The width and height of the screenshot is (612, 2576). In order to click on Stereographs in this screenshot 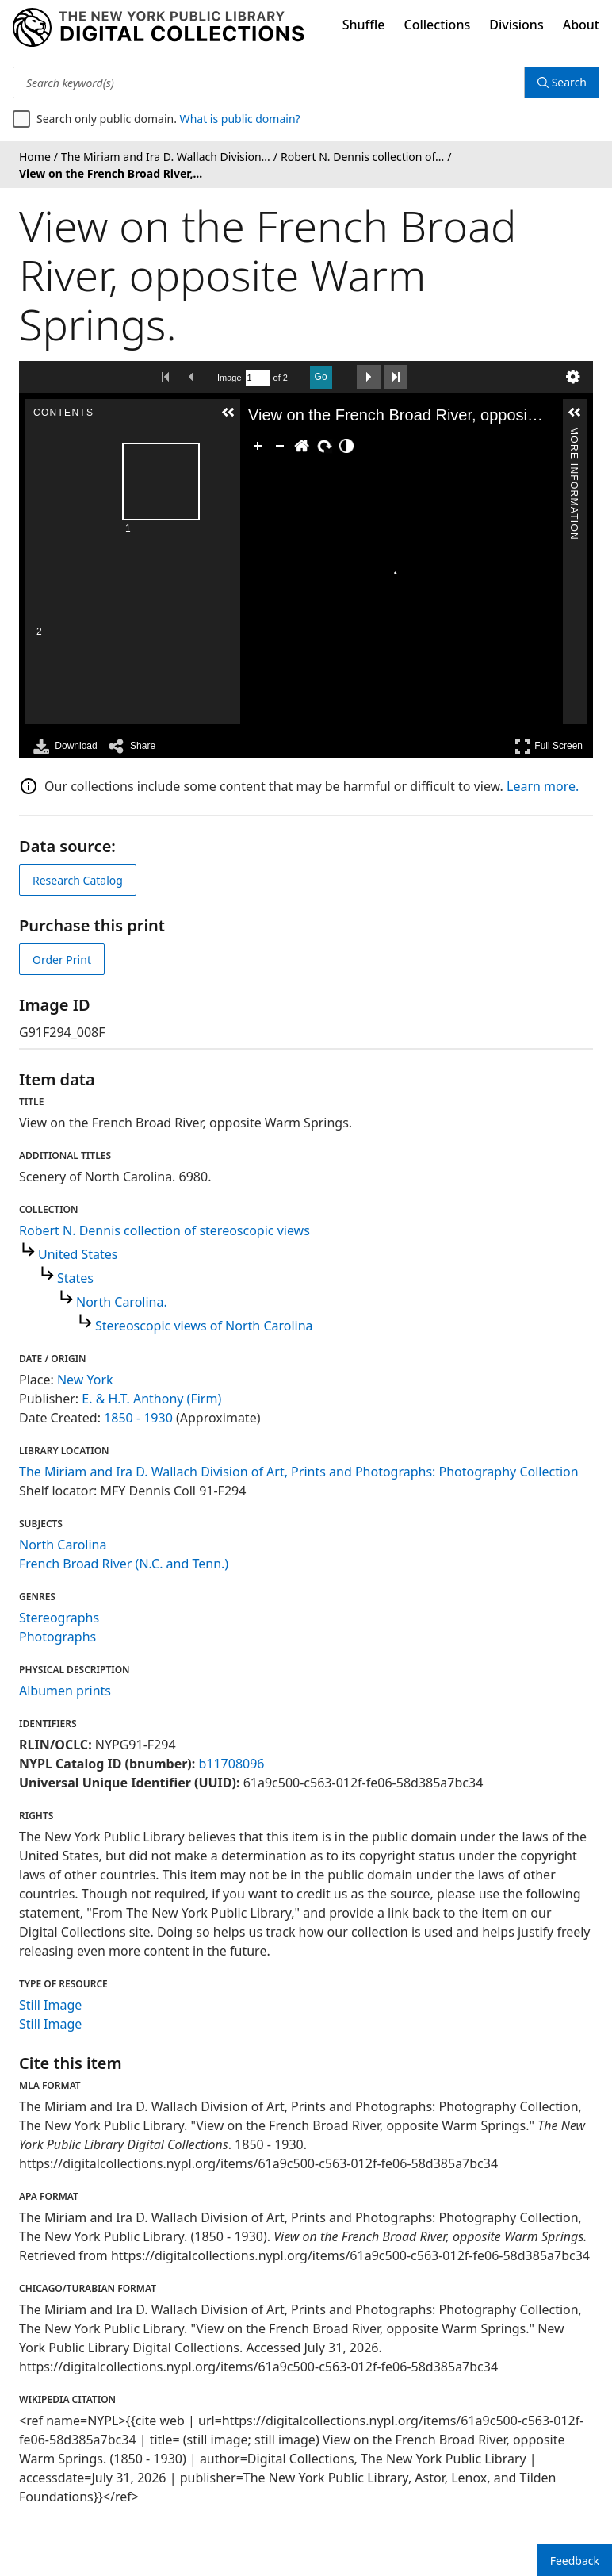, I will do `click(59, 1617)`.